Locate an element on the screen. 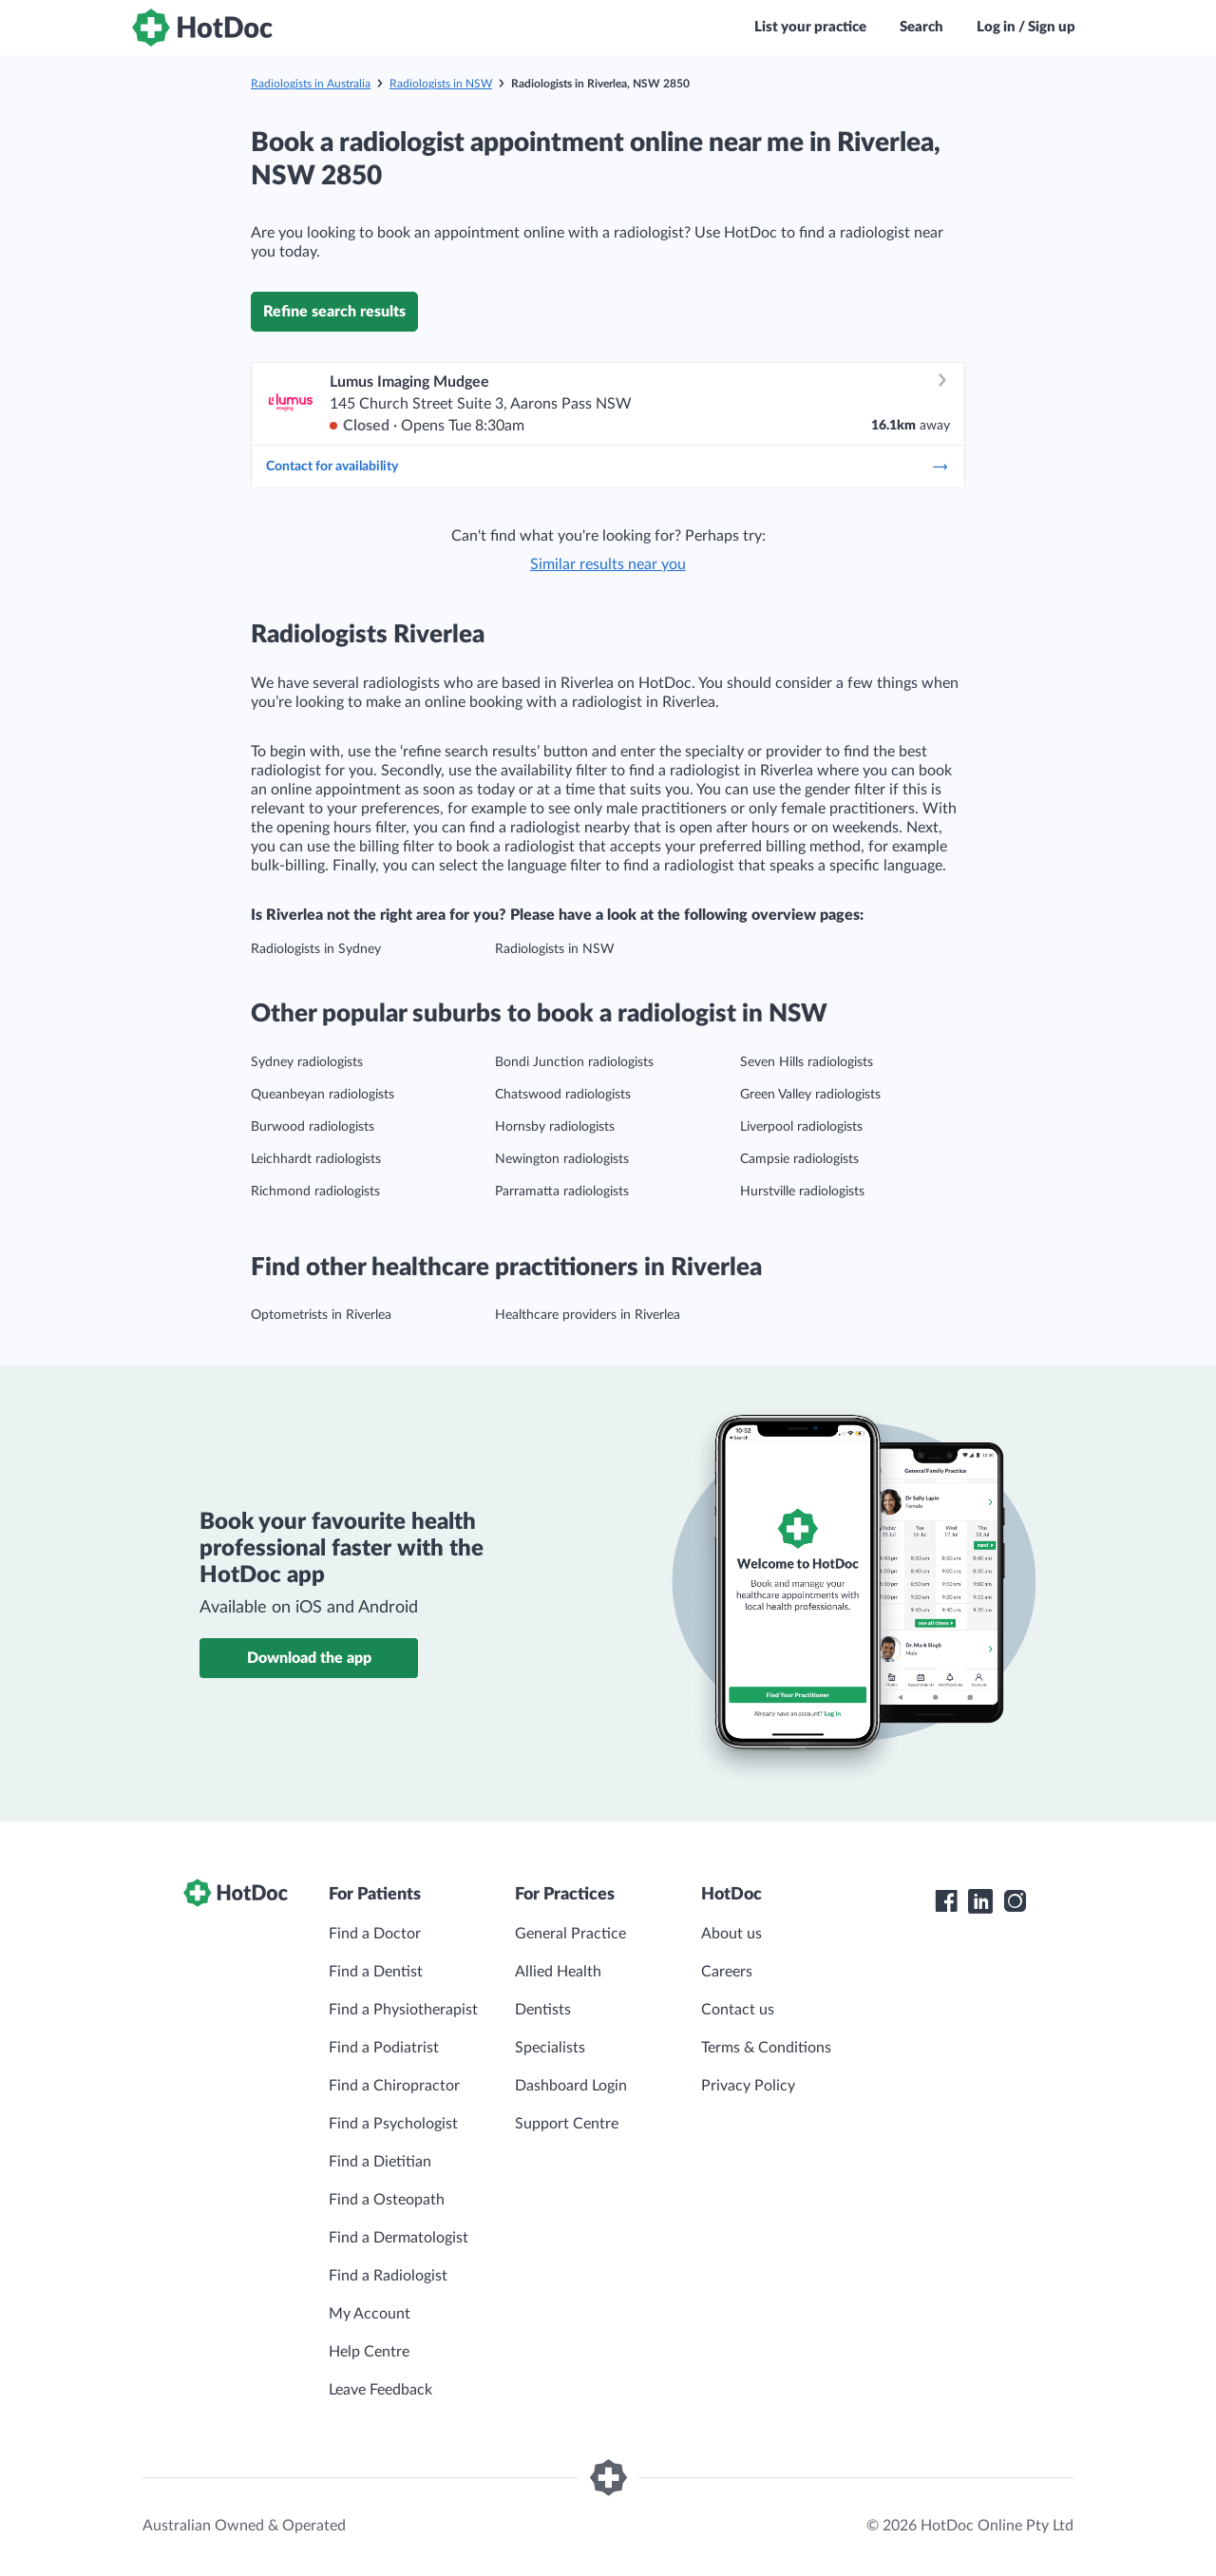 Image resolution: width=1216 pixels, height=2576 pixels. Seven Hills radiologists is located at coordinates (806, 1062).